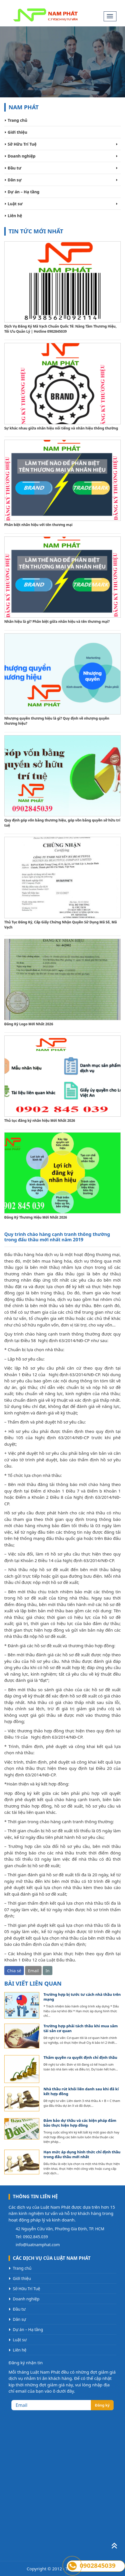 This screenshot has width=125, height=2576. I want to click on Trang chủ, so click(17, 120).